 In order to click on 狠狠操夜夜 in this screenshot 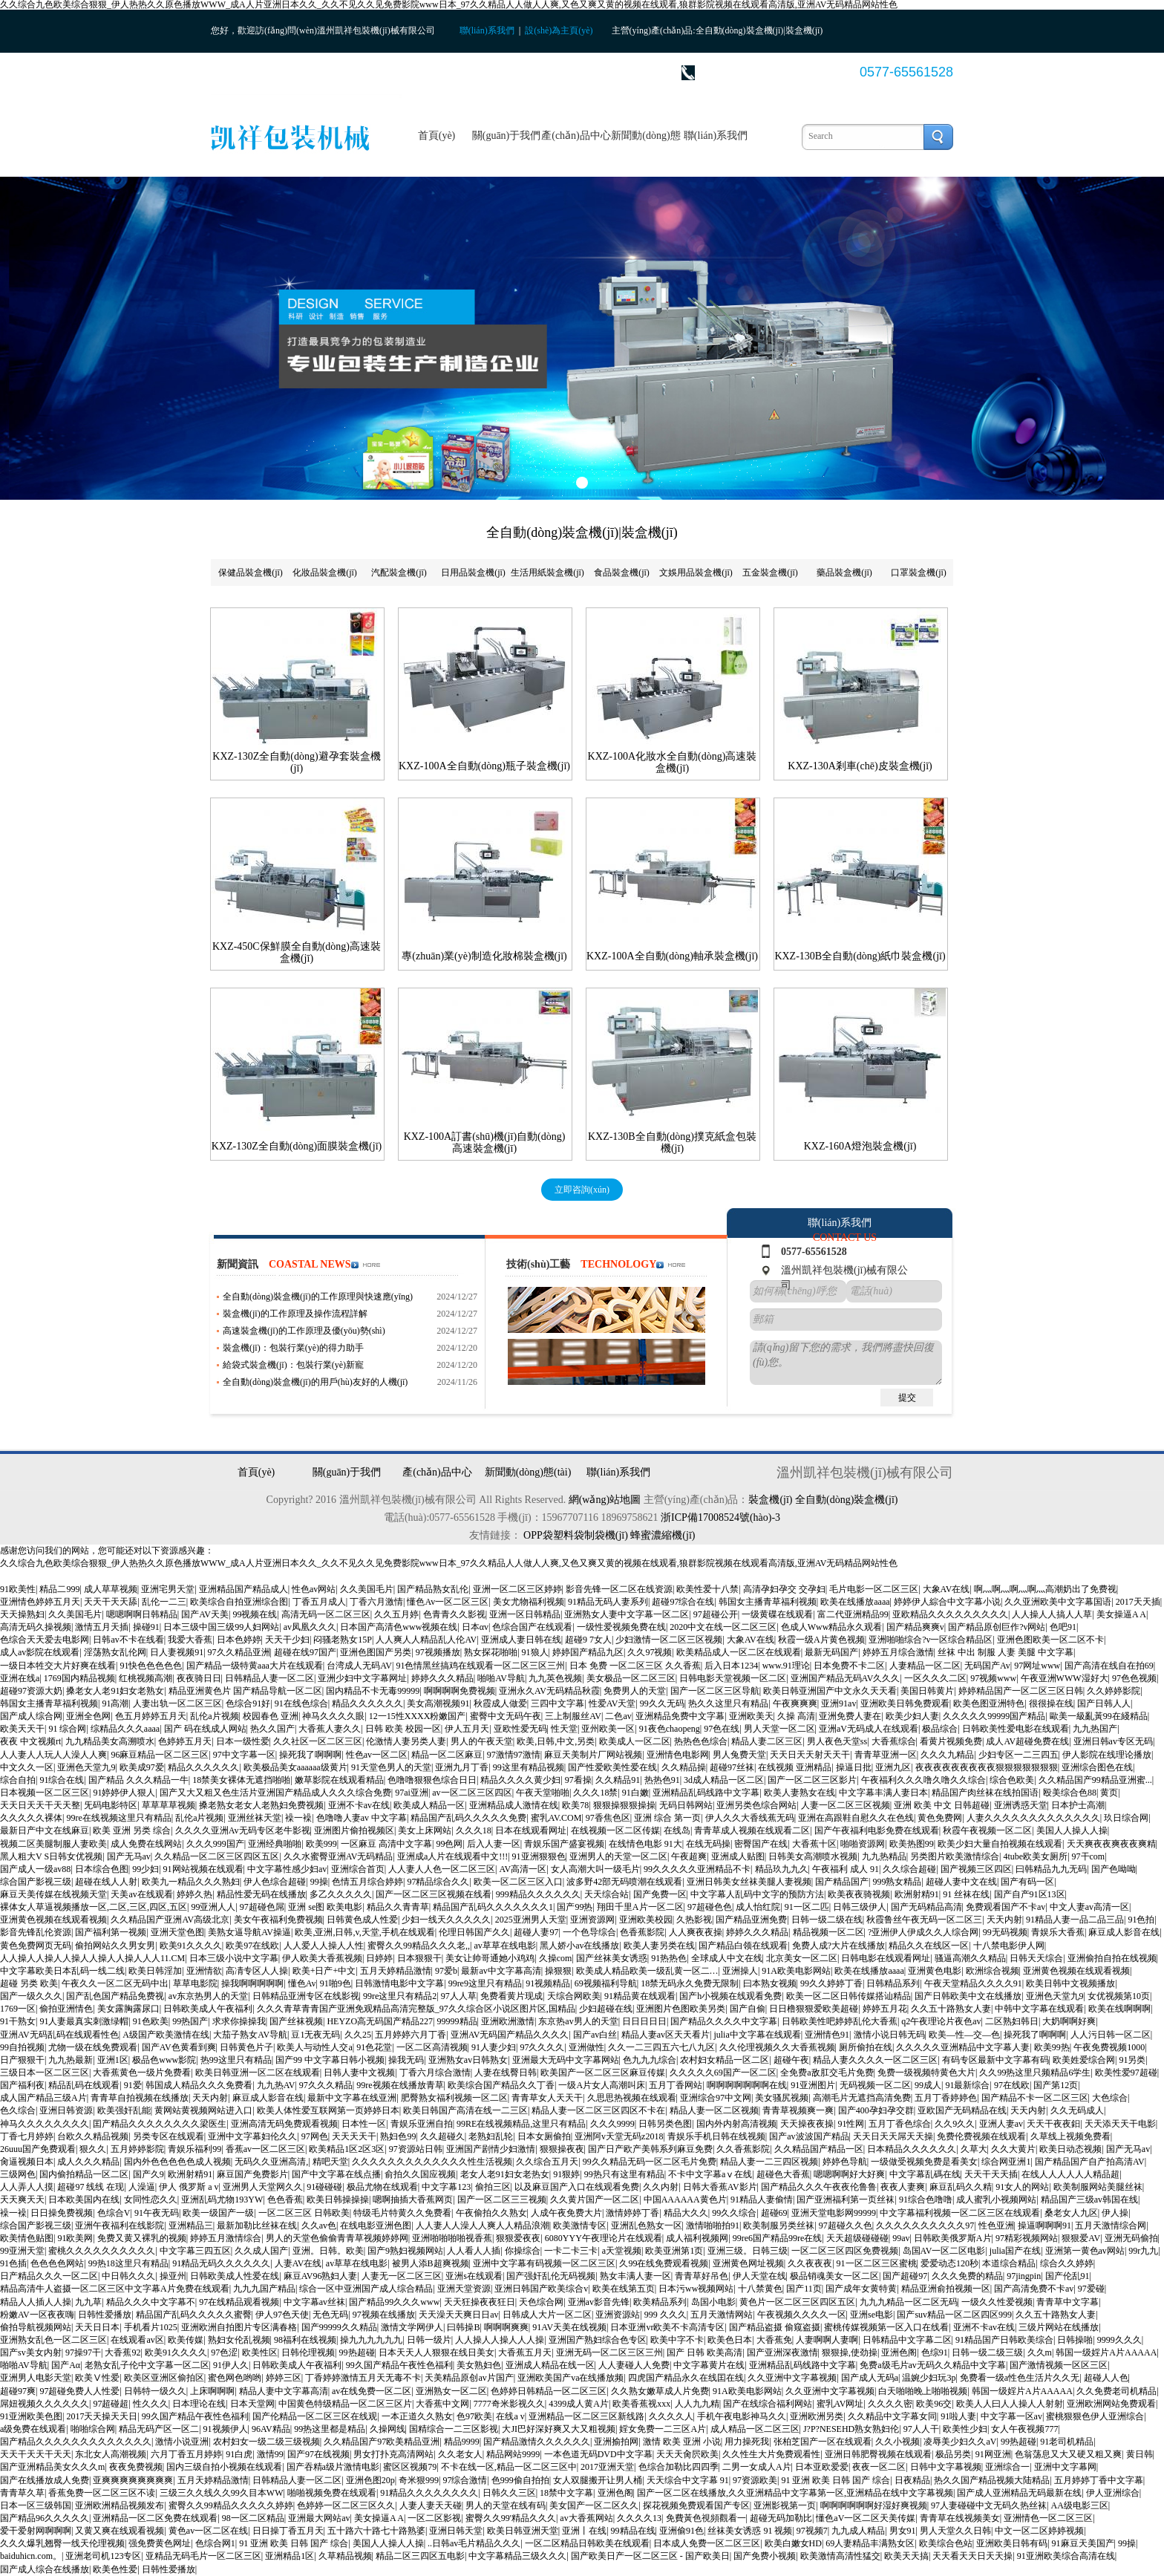, I will do `click(562, 2149)`.